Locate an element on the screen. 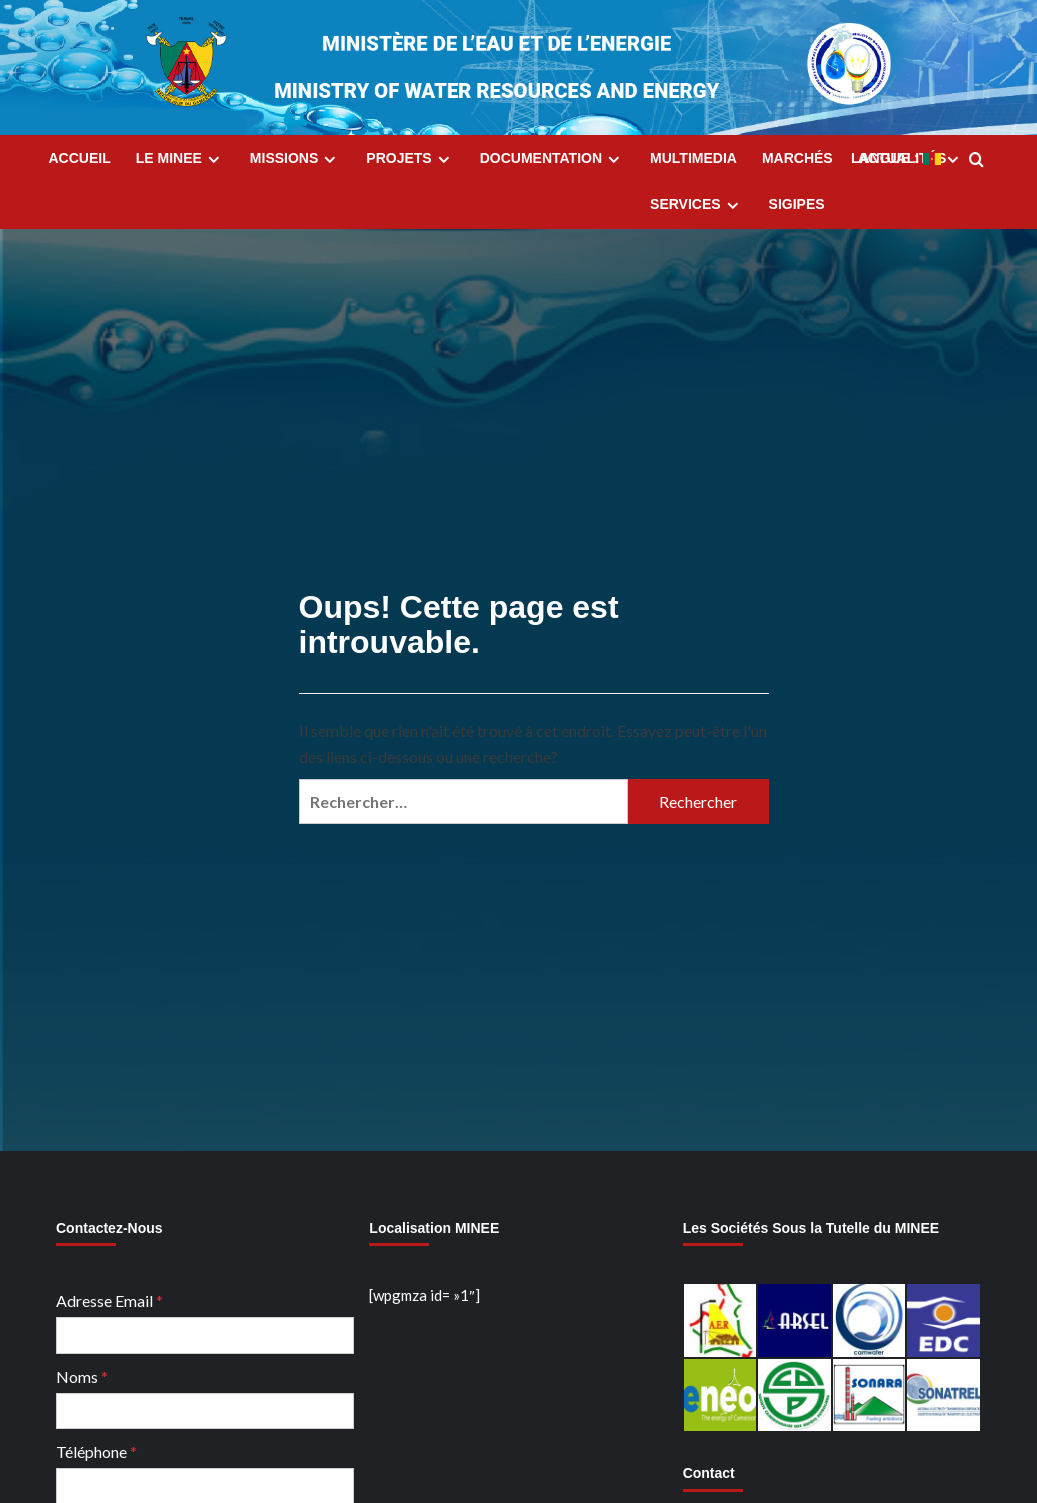 Image resolution: width=1037 pixels, height=1503 pixels. Marchés is located at coordinates (797, 158).